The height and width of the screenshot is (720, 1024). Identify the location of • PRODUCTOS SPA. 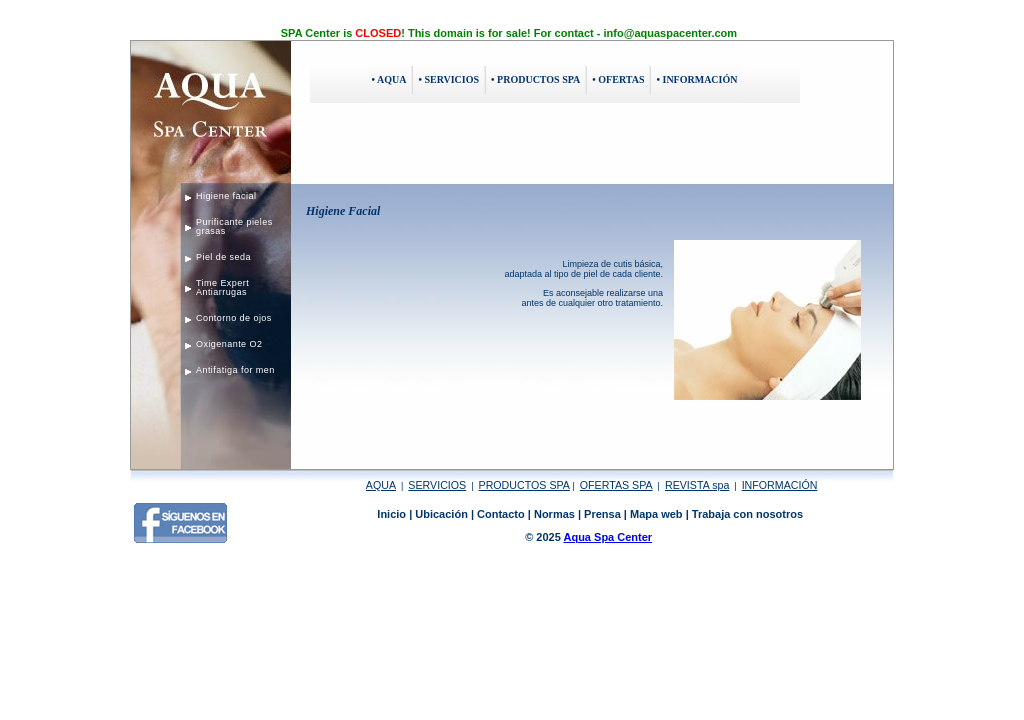
(535, 79).